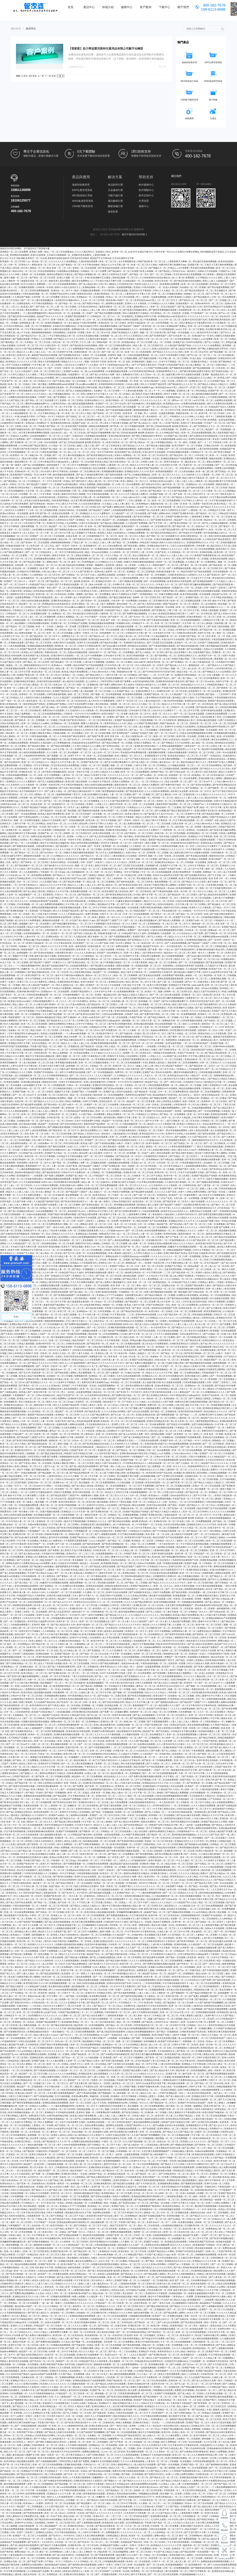 Image resolution: width=237 pixels, height=2576 pixels. Describe the element at coordinates (219, 329) in the screenshot. I see `综合图区亚洲欧美另类小说` at that location.